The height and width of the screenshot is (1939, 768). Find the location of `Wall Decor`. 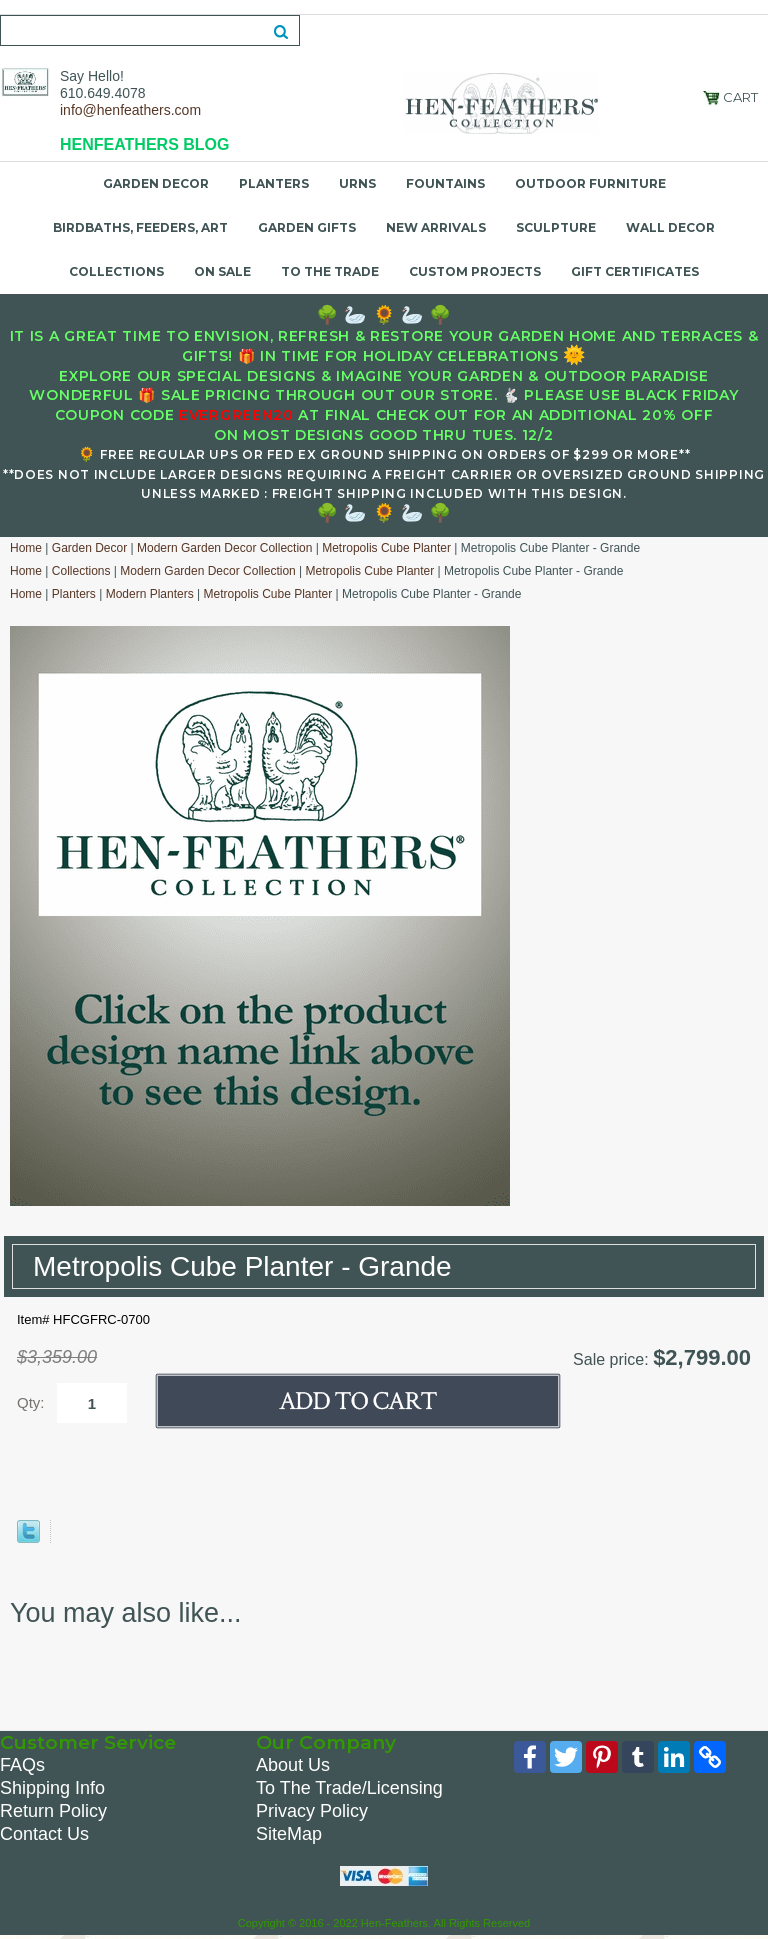

Wall Decor is located at coordinates (670, 227).